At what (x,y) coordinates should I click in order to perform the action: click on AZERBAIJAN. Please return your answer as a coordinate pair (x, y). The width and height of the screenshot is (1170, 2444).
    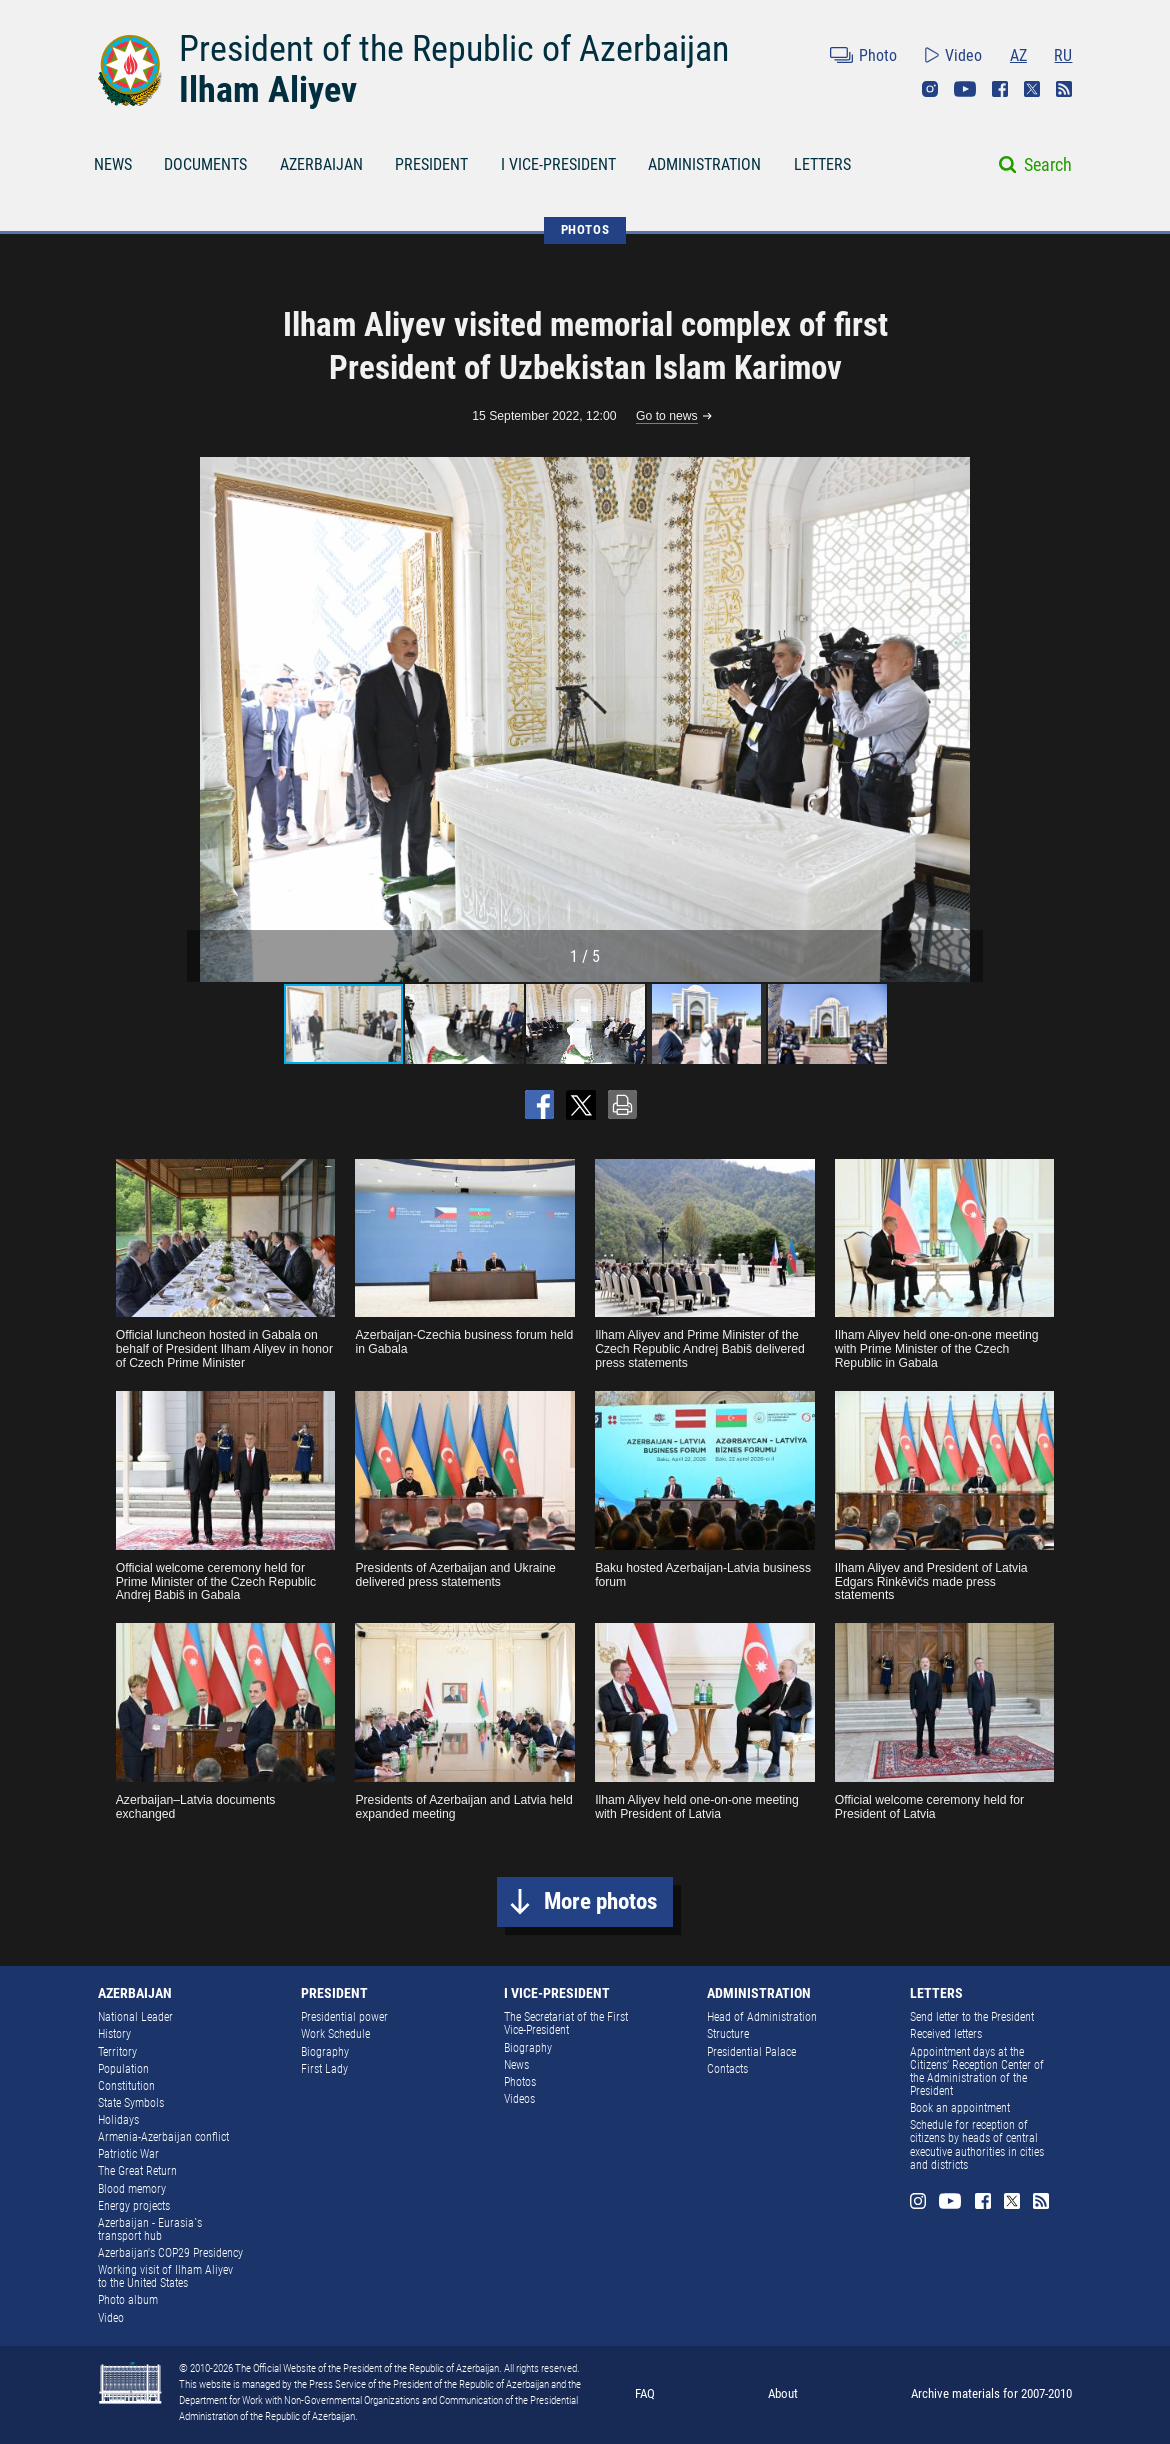
    Looking at the image, I should click on (321, 164).